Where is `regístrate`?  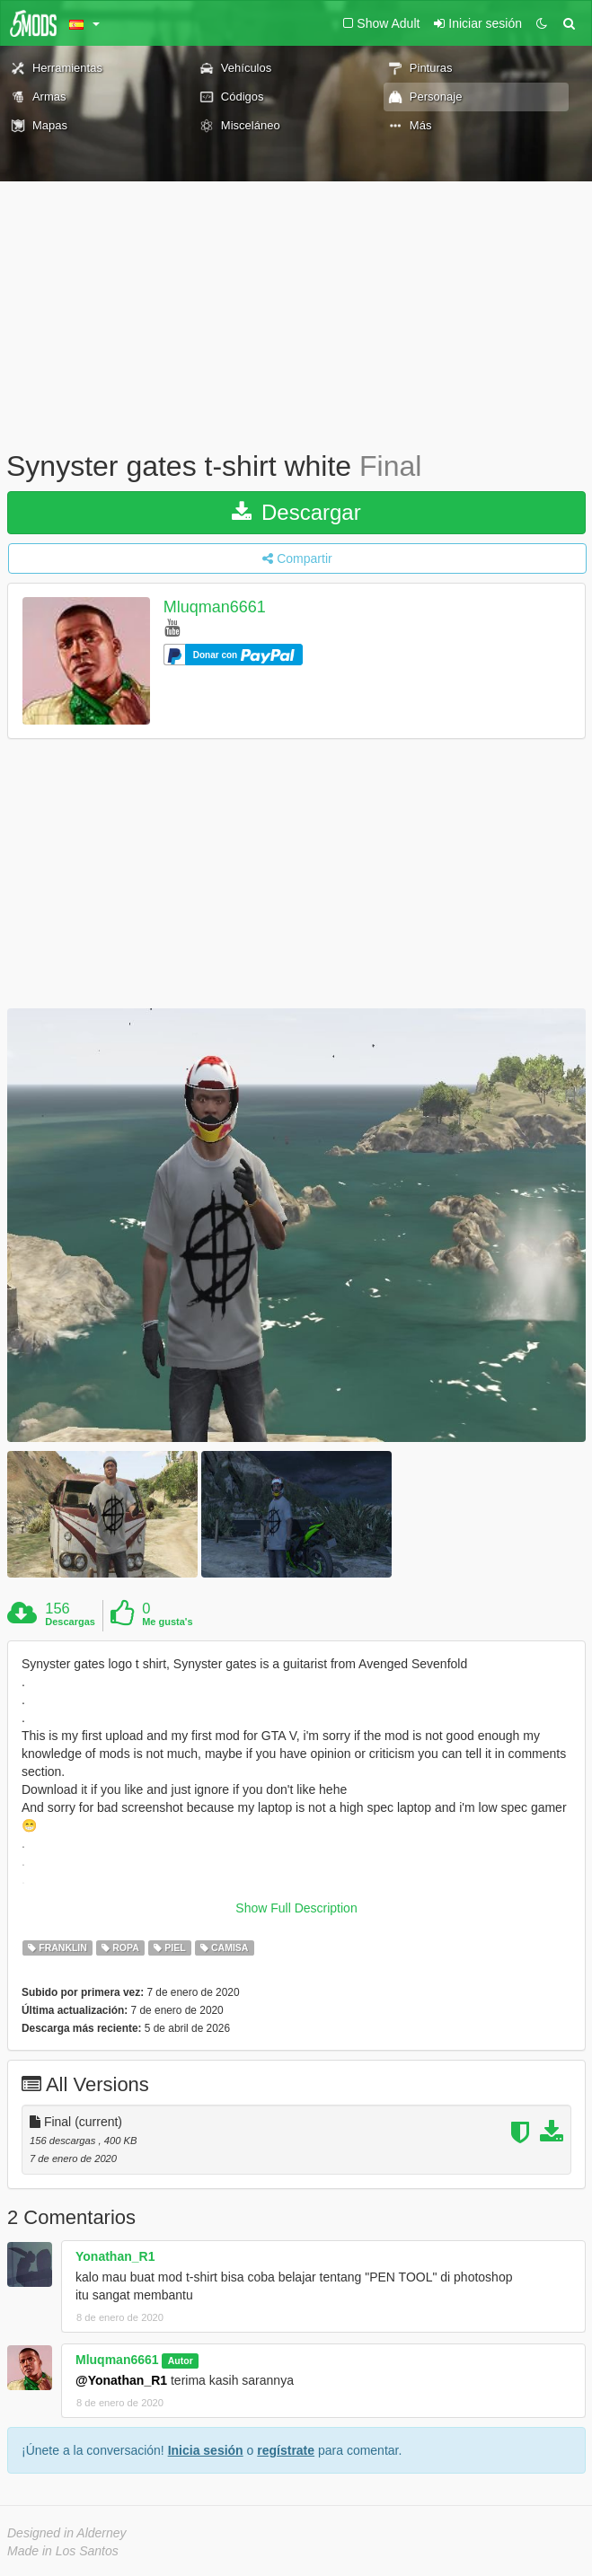 regístrate is located at coordinates (285, 2450).